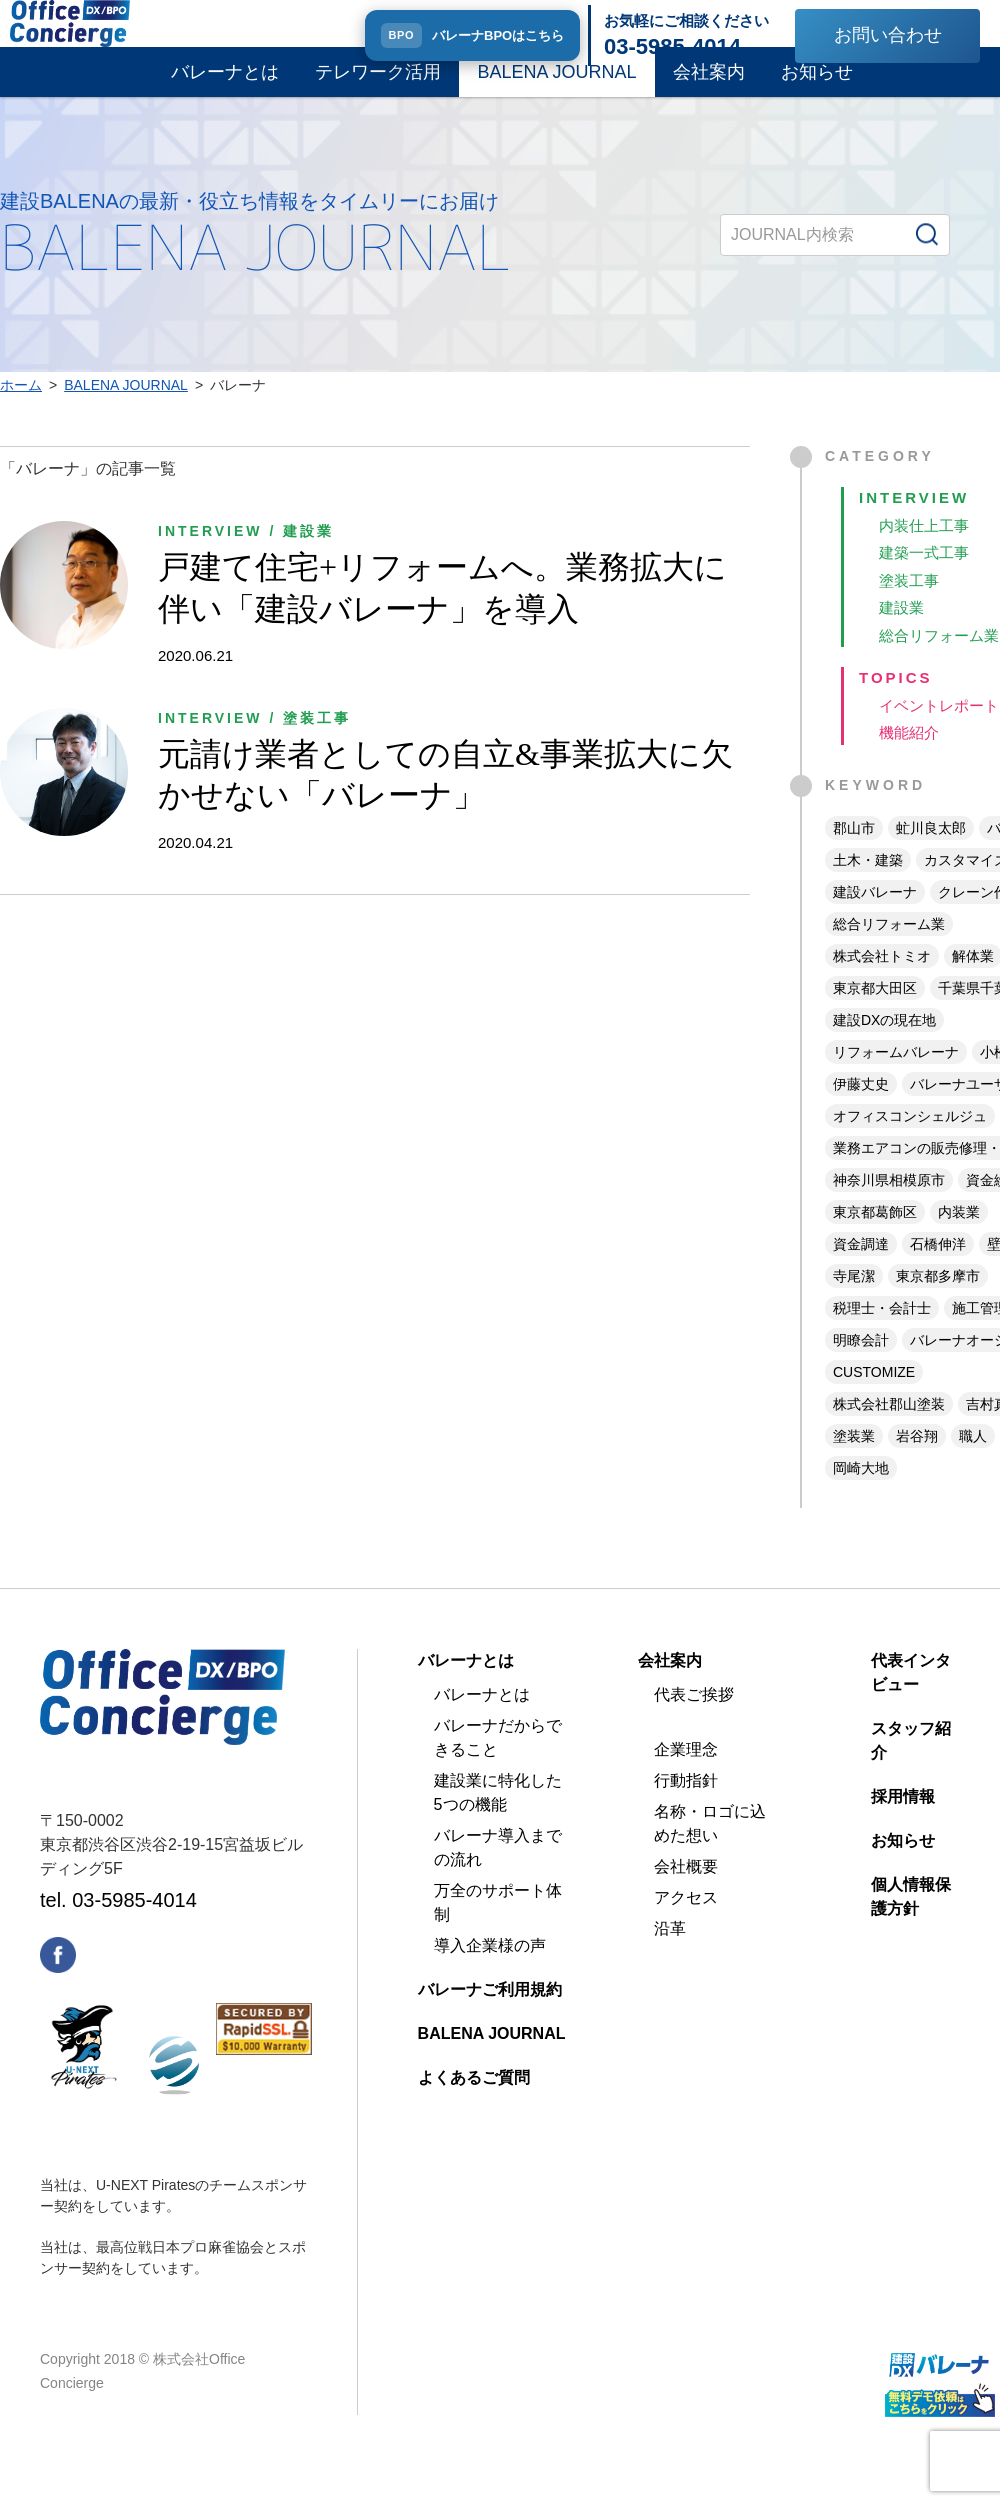 The height and width of the screenshot is (2505, 1000). I want to click on CUSTOMIZE, so click(874, 1401).